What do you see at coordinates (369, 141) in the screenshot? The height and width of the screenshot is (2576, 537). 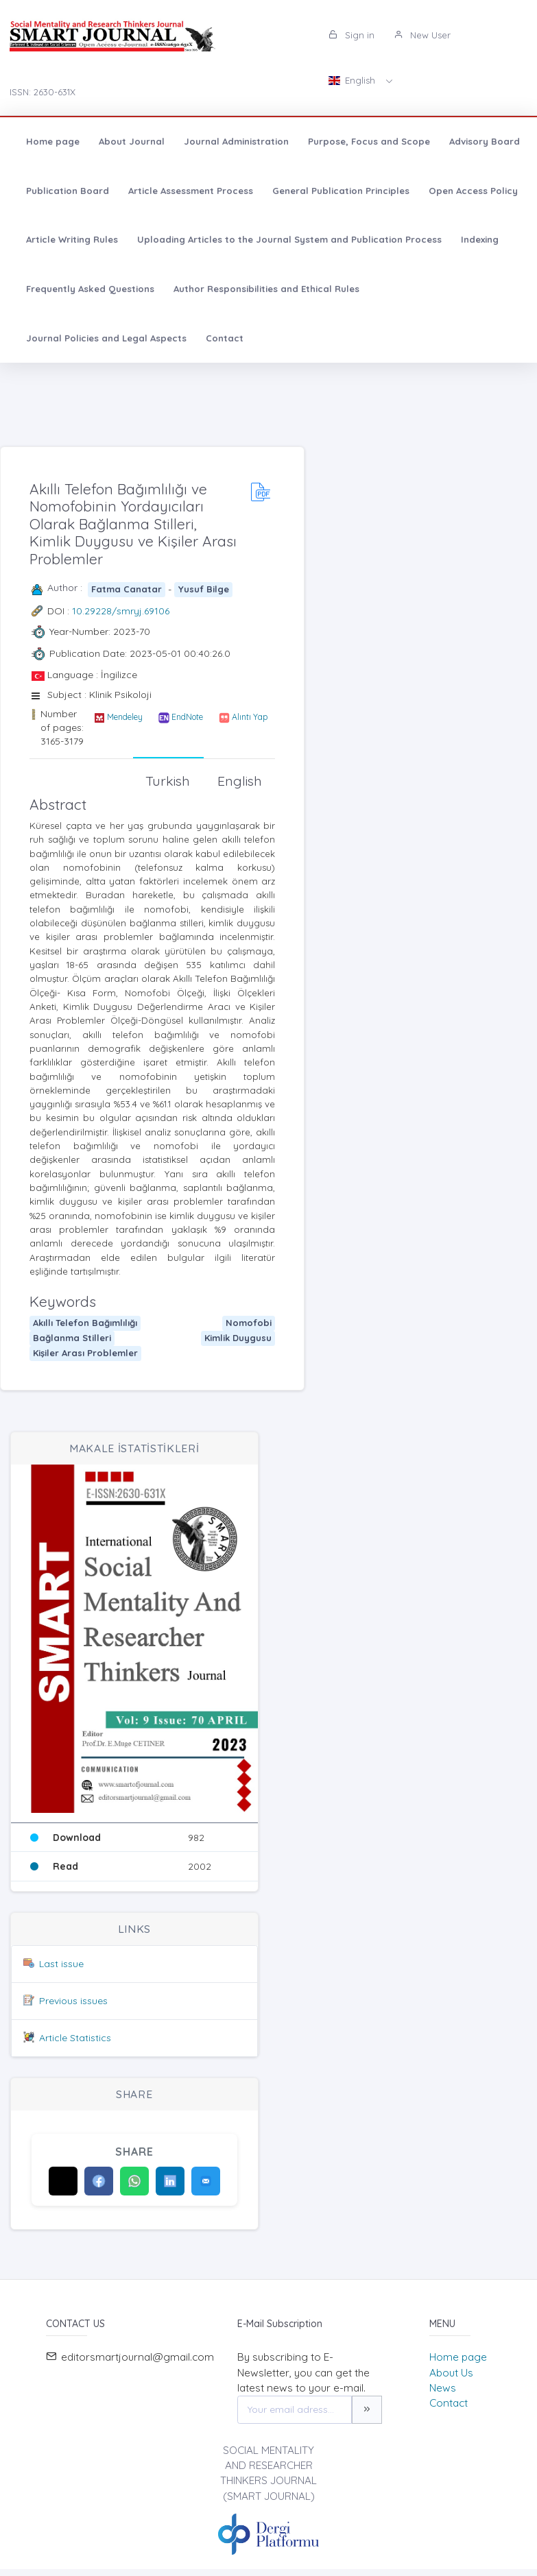 I see `Purpose, Focus and Scope` at bounding box center [369, 141].